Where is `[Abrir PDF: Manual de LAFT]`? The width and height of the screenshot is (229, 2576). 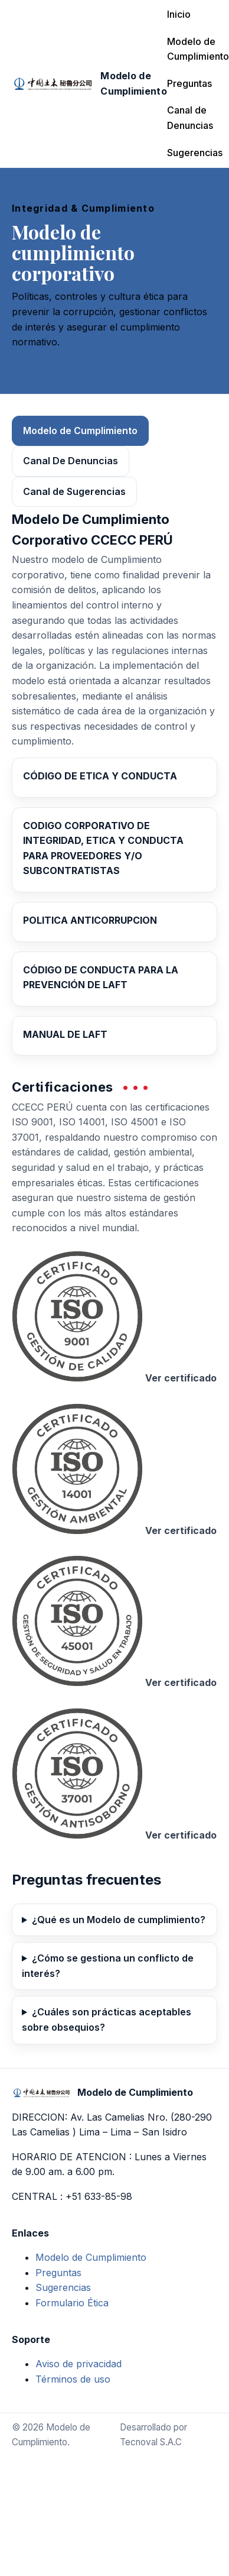 [Abrir PDF: Manual de LAFT] is located at coordinates (114, 1036).